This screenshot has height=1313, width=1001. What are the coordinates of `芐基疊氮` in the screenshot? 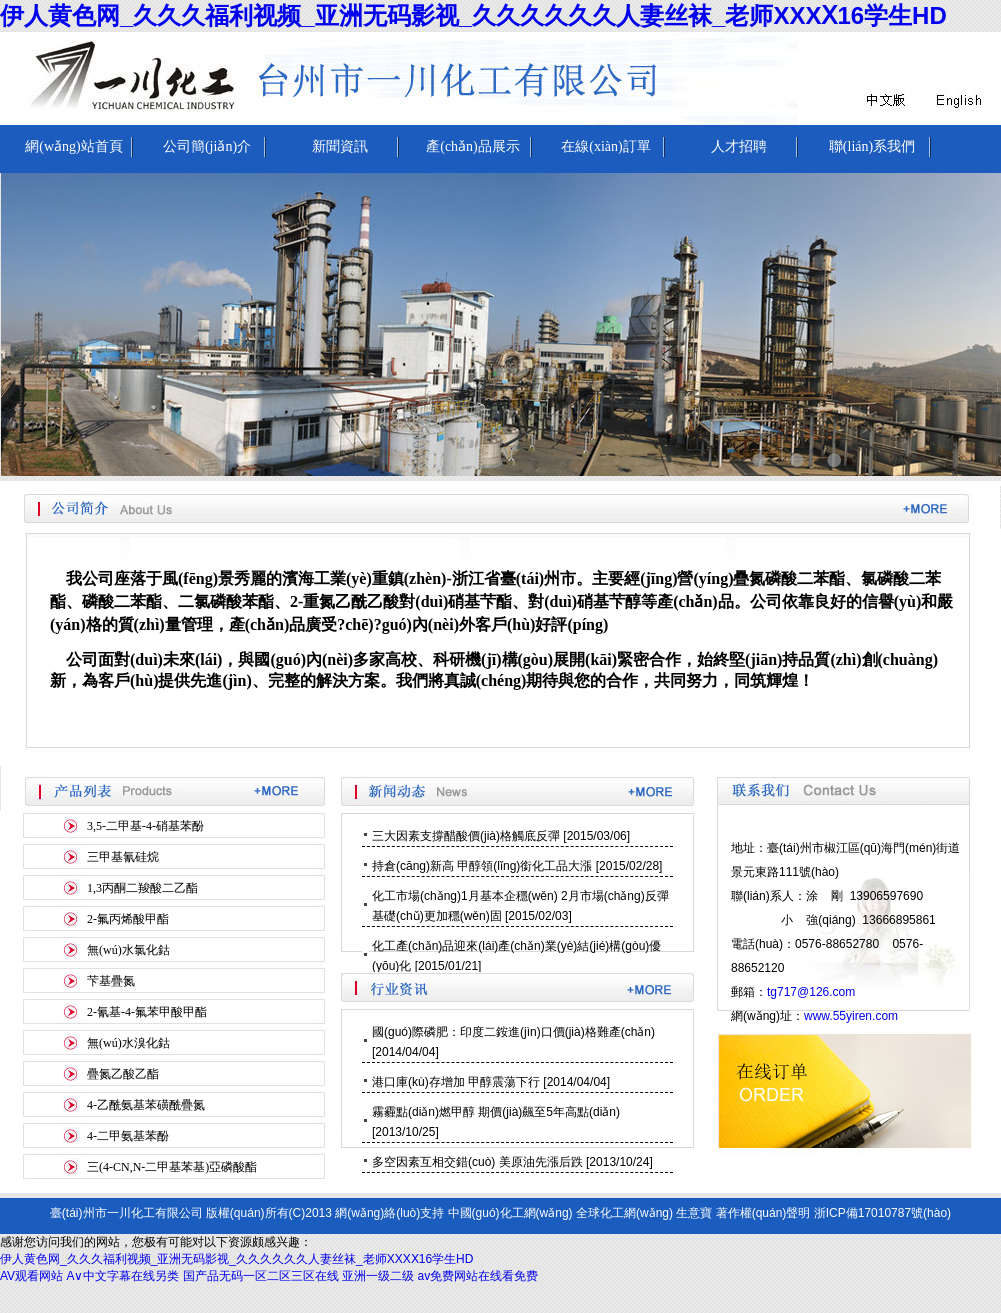 It's located at (111, 981).